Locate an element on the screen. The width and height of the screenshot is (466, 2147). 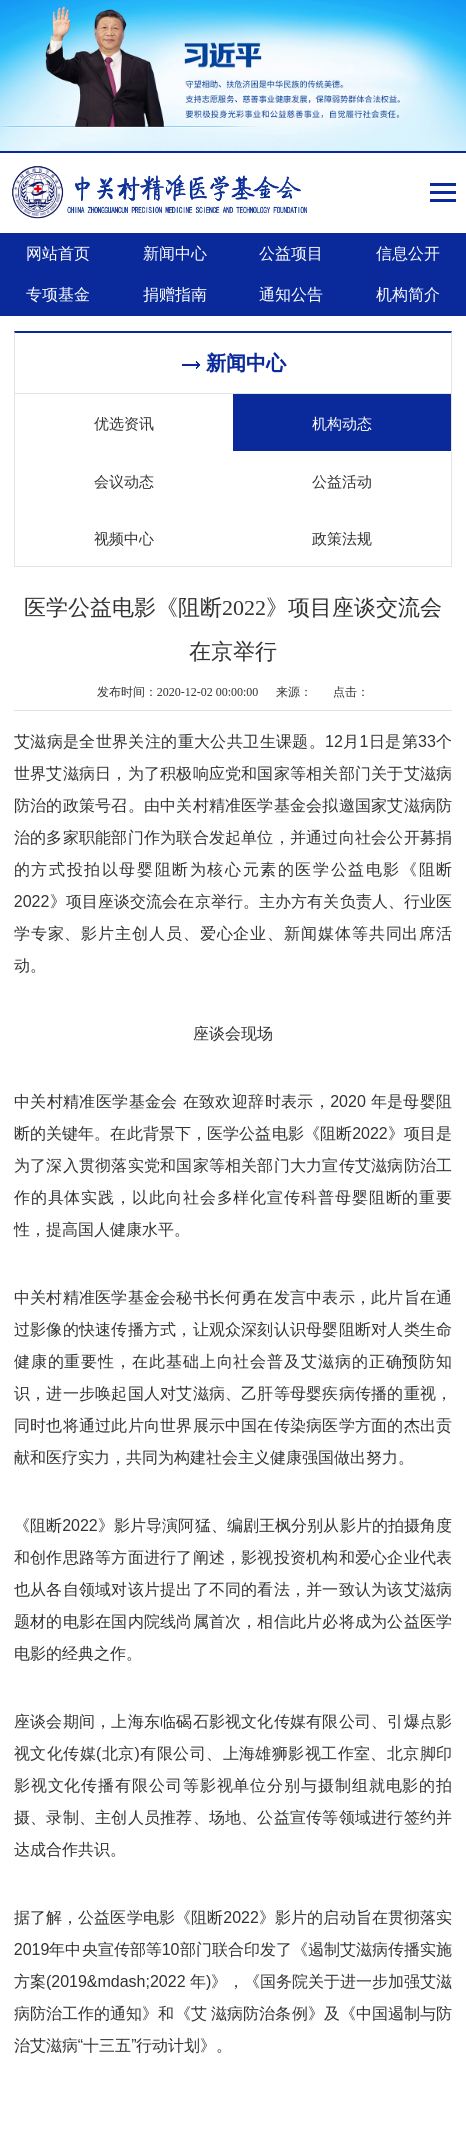
优选资讯 is located at coordinates (124, 422).